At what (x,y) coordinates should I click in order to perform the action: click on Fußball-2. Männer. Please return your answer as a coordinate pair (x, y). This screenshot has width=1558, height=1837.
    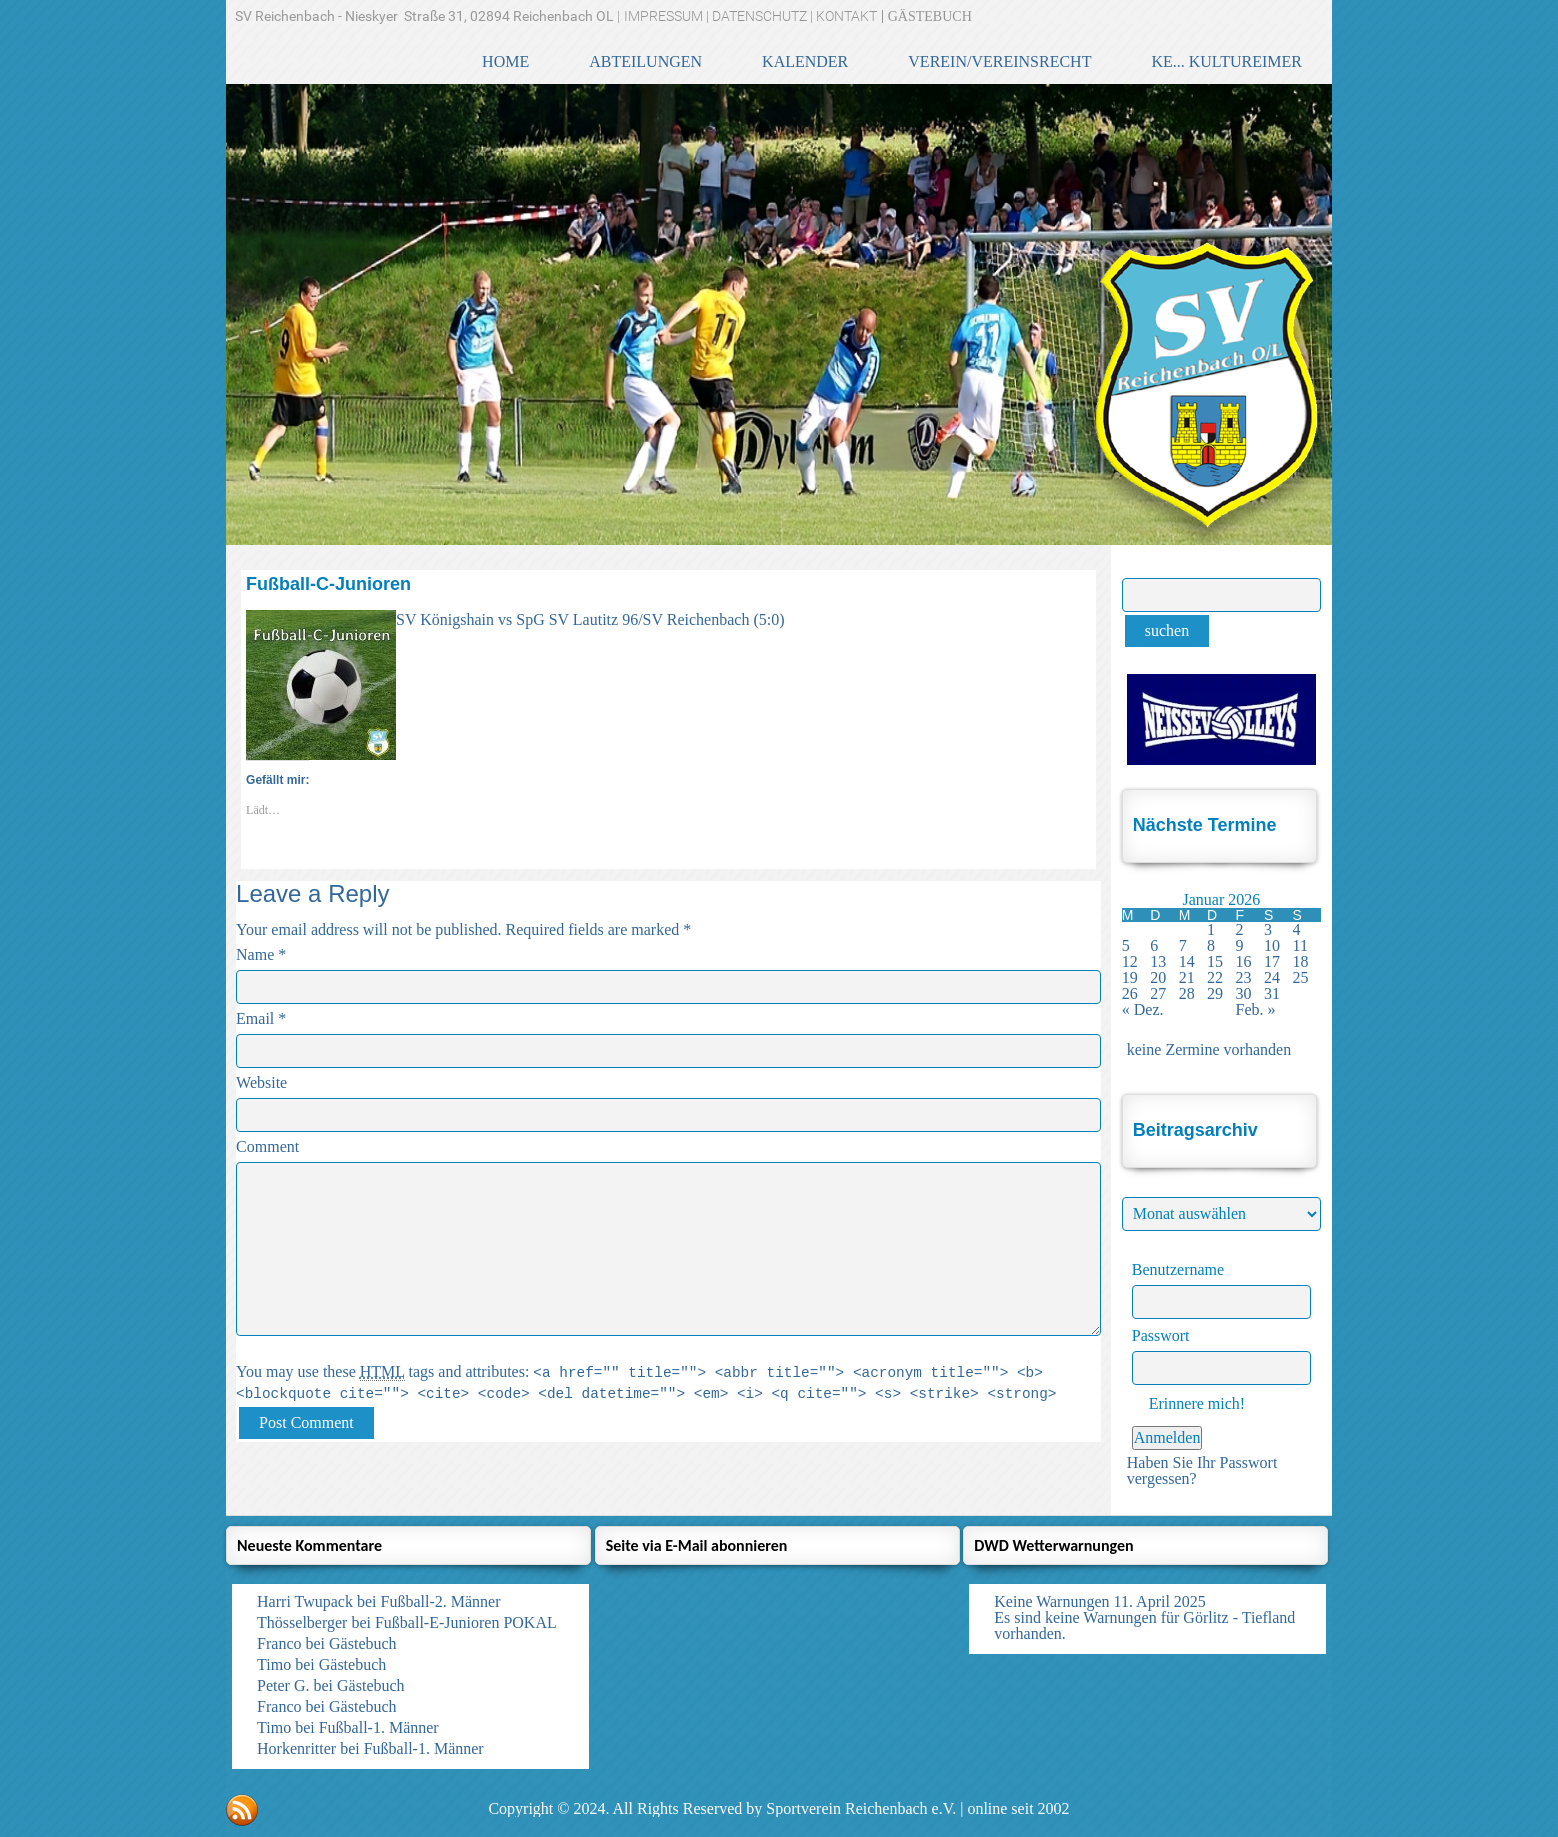
    Looking at the image, I should click on (441, 1601).